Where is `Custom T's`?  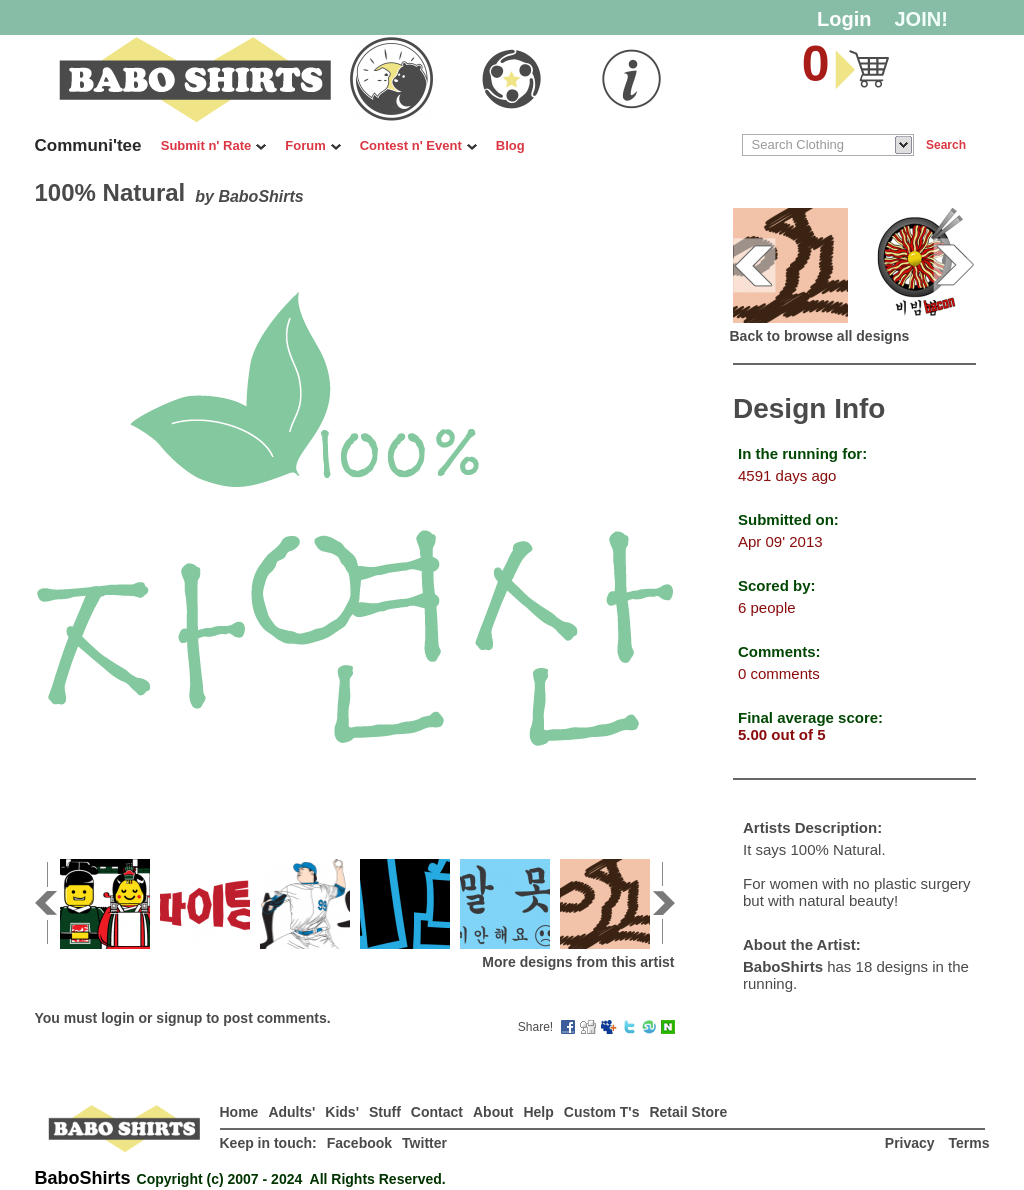
Custom T's is located at coordinates (602, 1112).